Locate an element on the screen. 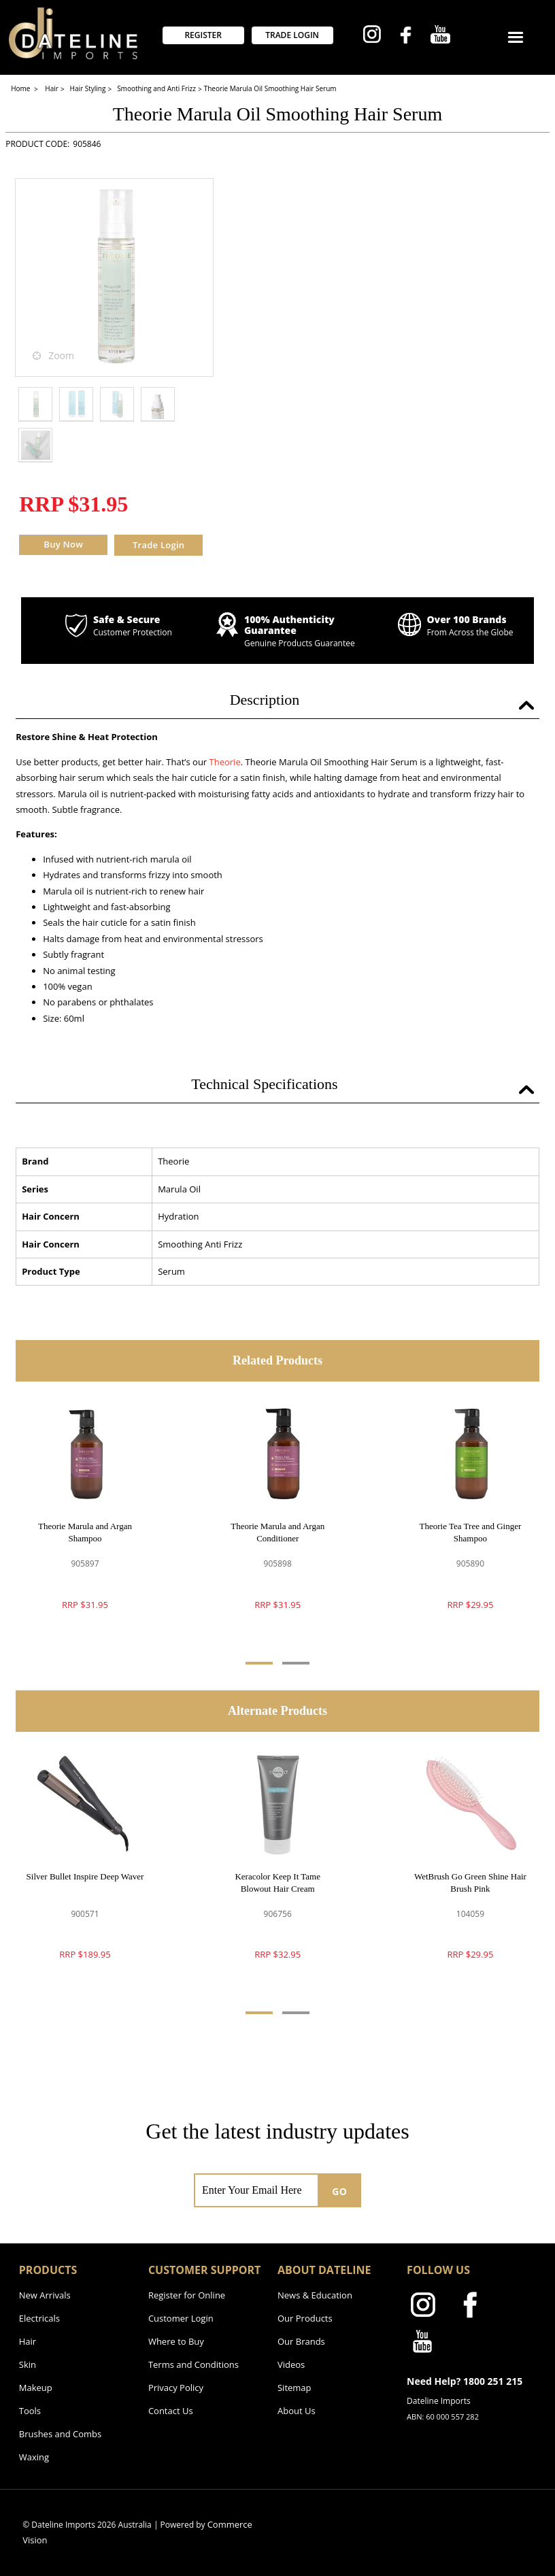 Image resolution: width=555 pixels, height=2576 pixels. Silver Bullet Inspire Deep Waver is located at coordinates (85, 1876).